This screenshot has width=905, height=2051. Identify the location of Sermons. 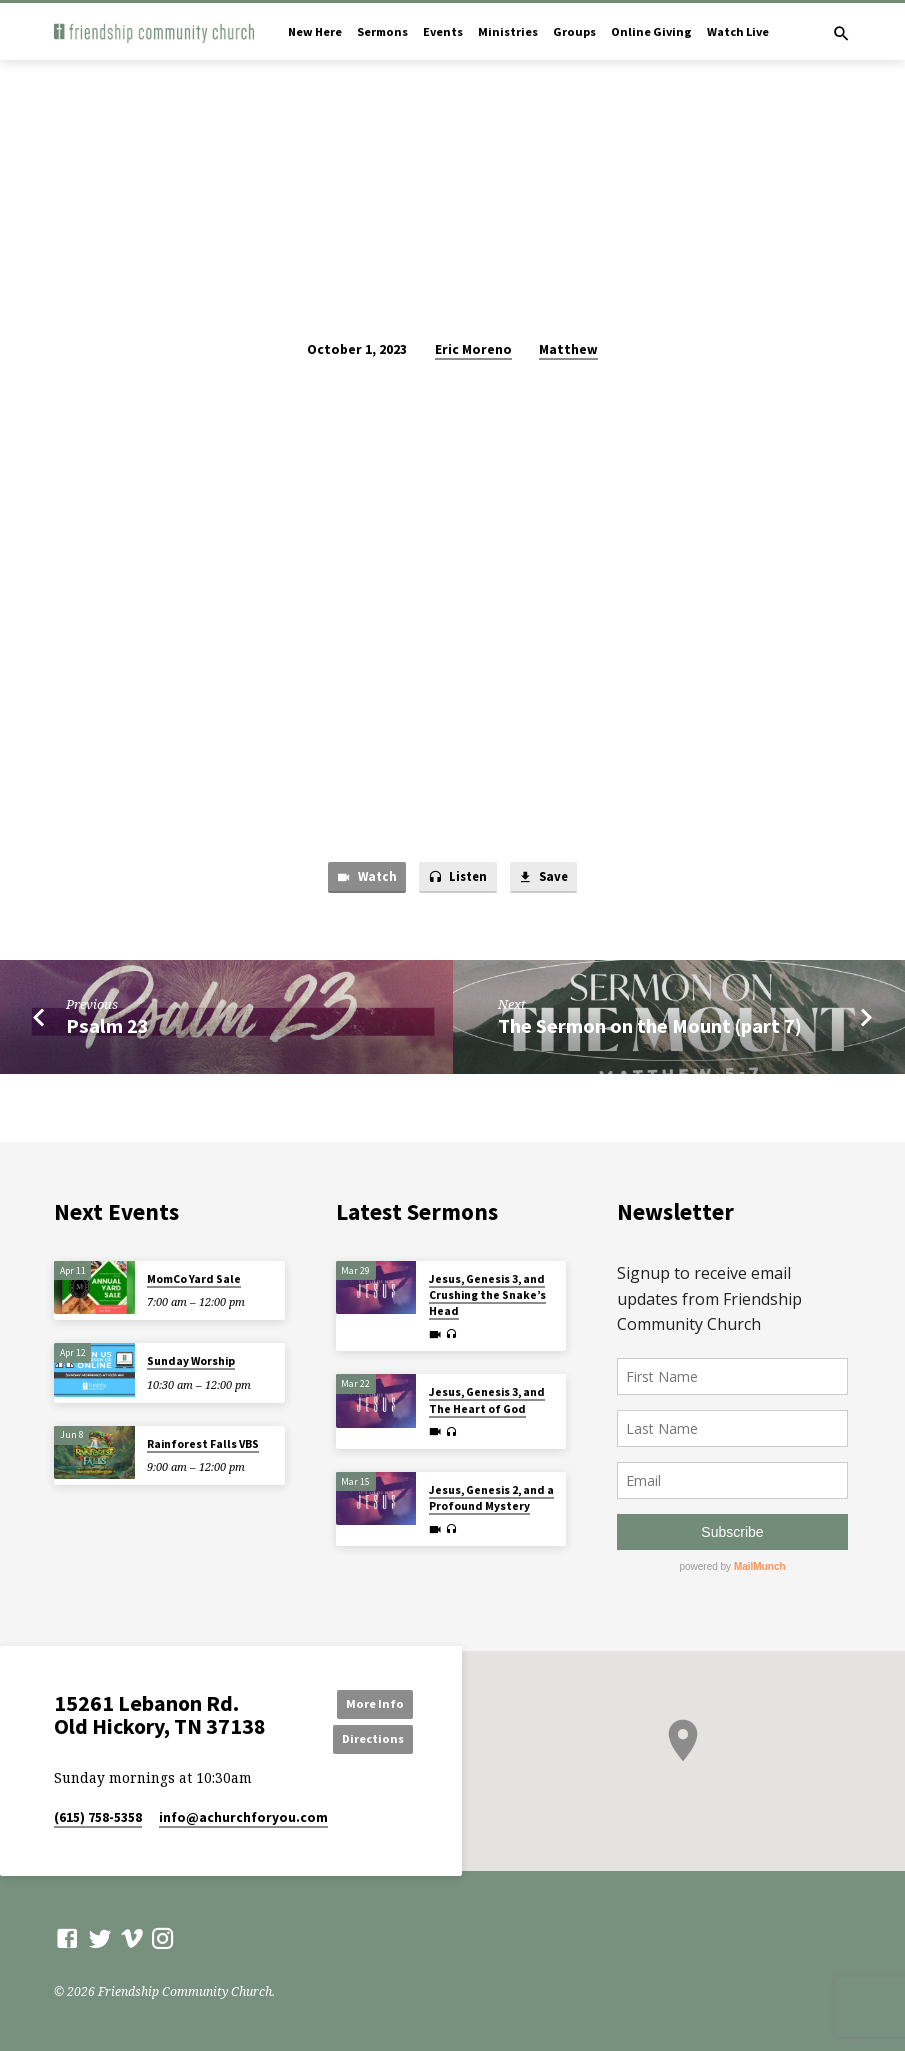
(382, 31).